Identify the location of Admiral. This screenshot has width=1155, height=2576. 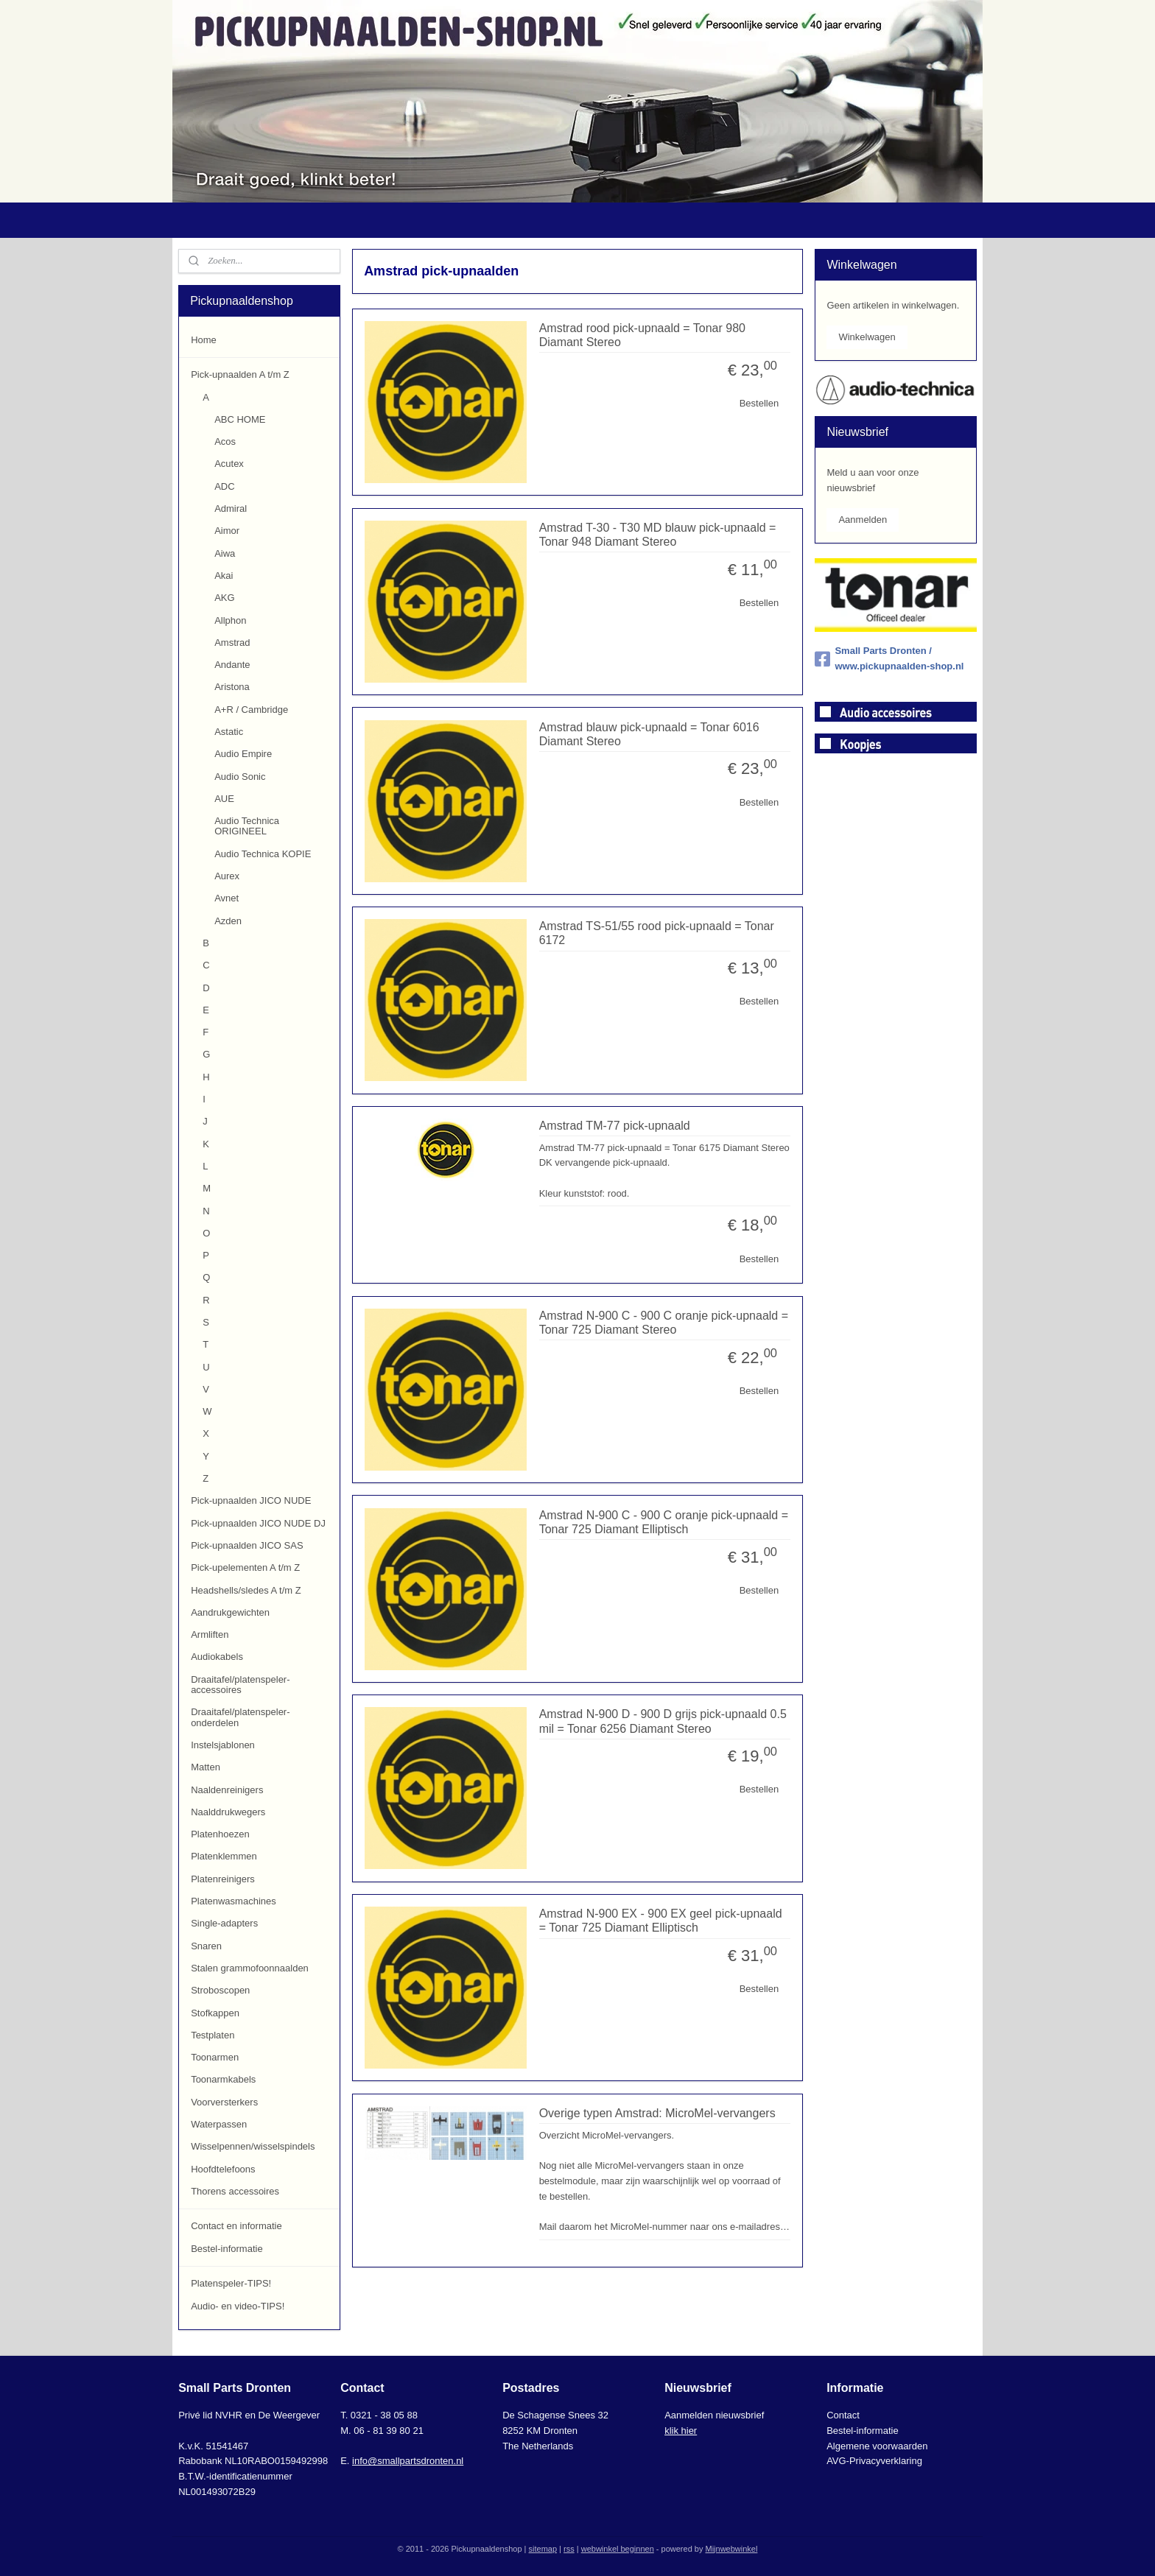
(230, 508).